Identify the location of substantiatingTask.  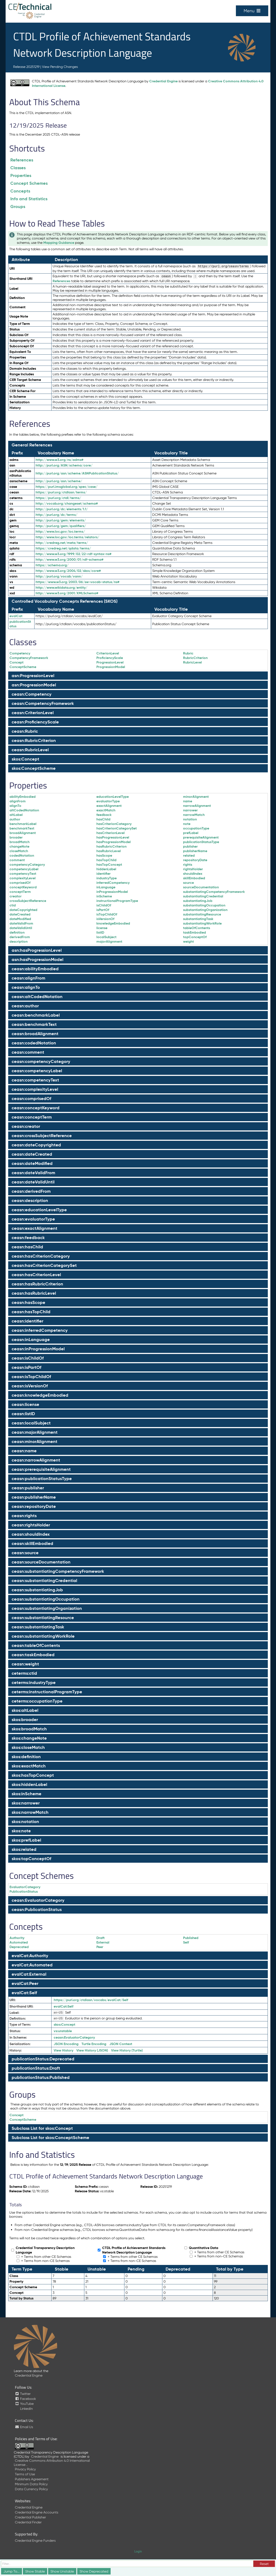
(198, 919).